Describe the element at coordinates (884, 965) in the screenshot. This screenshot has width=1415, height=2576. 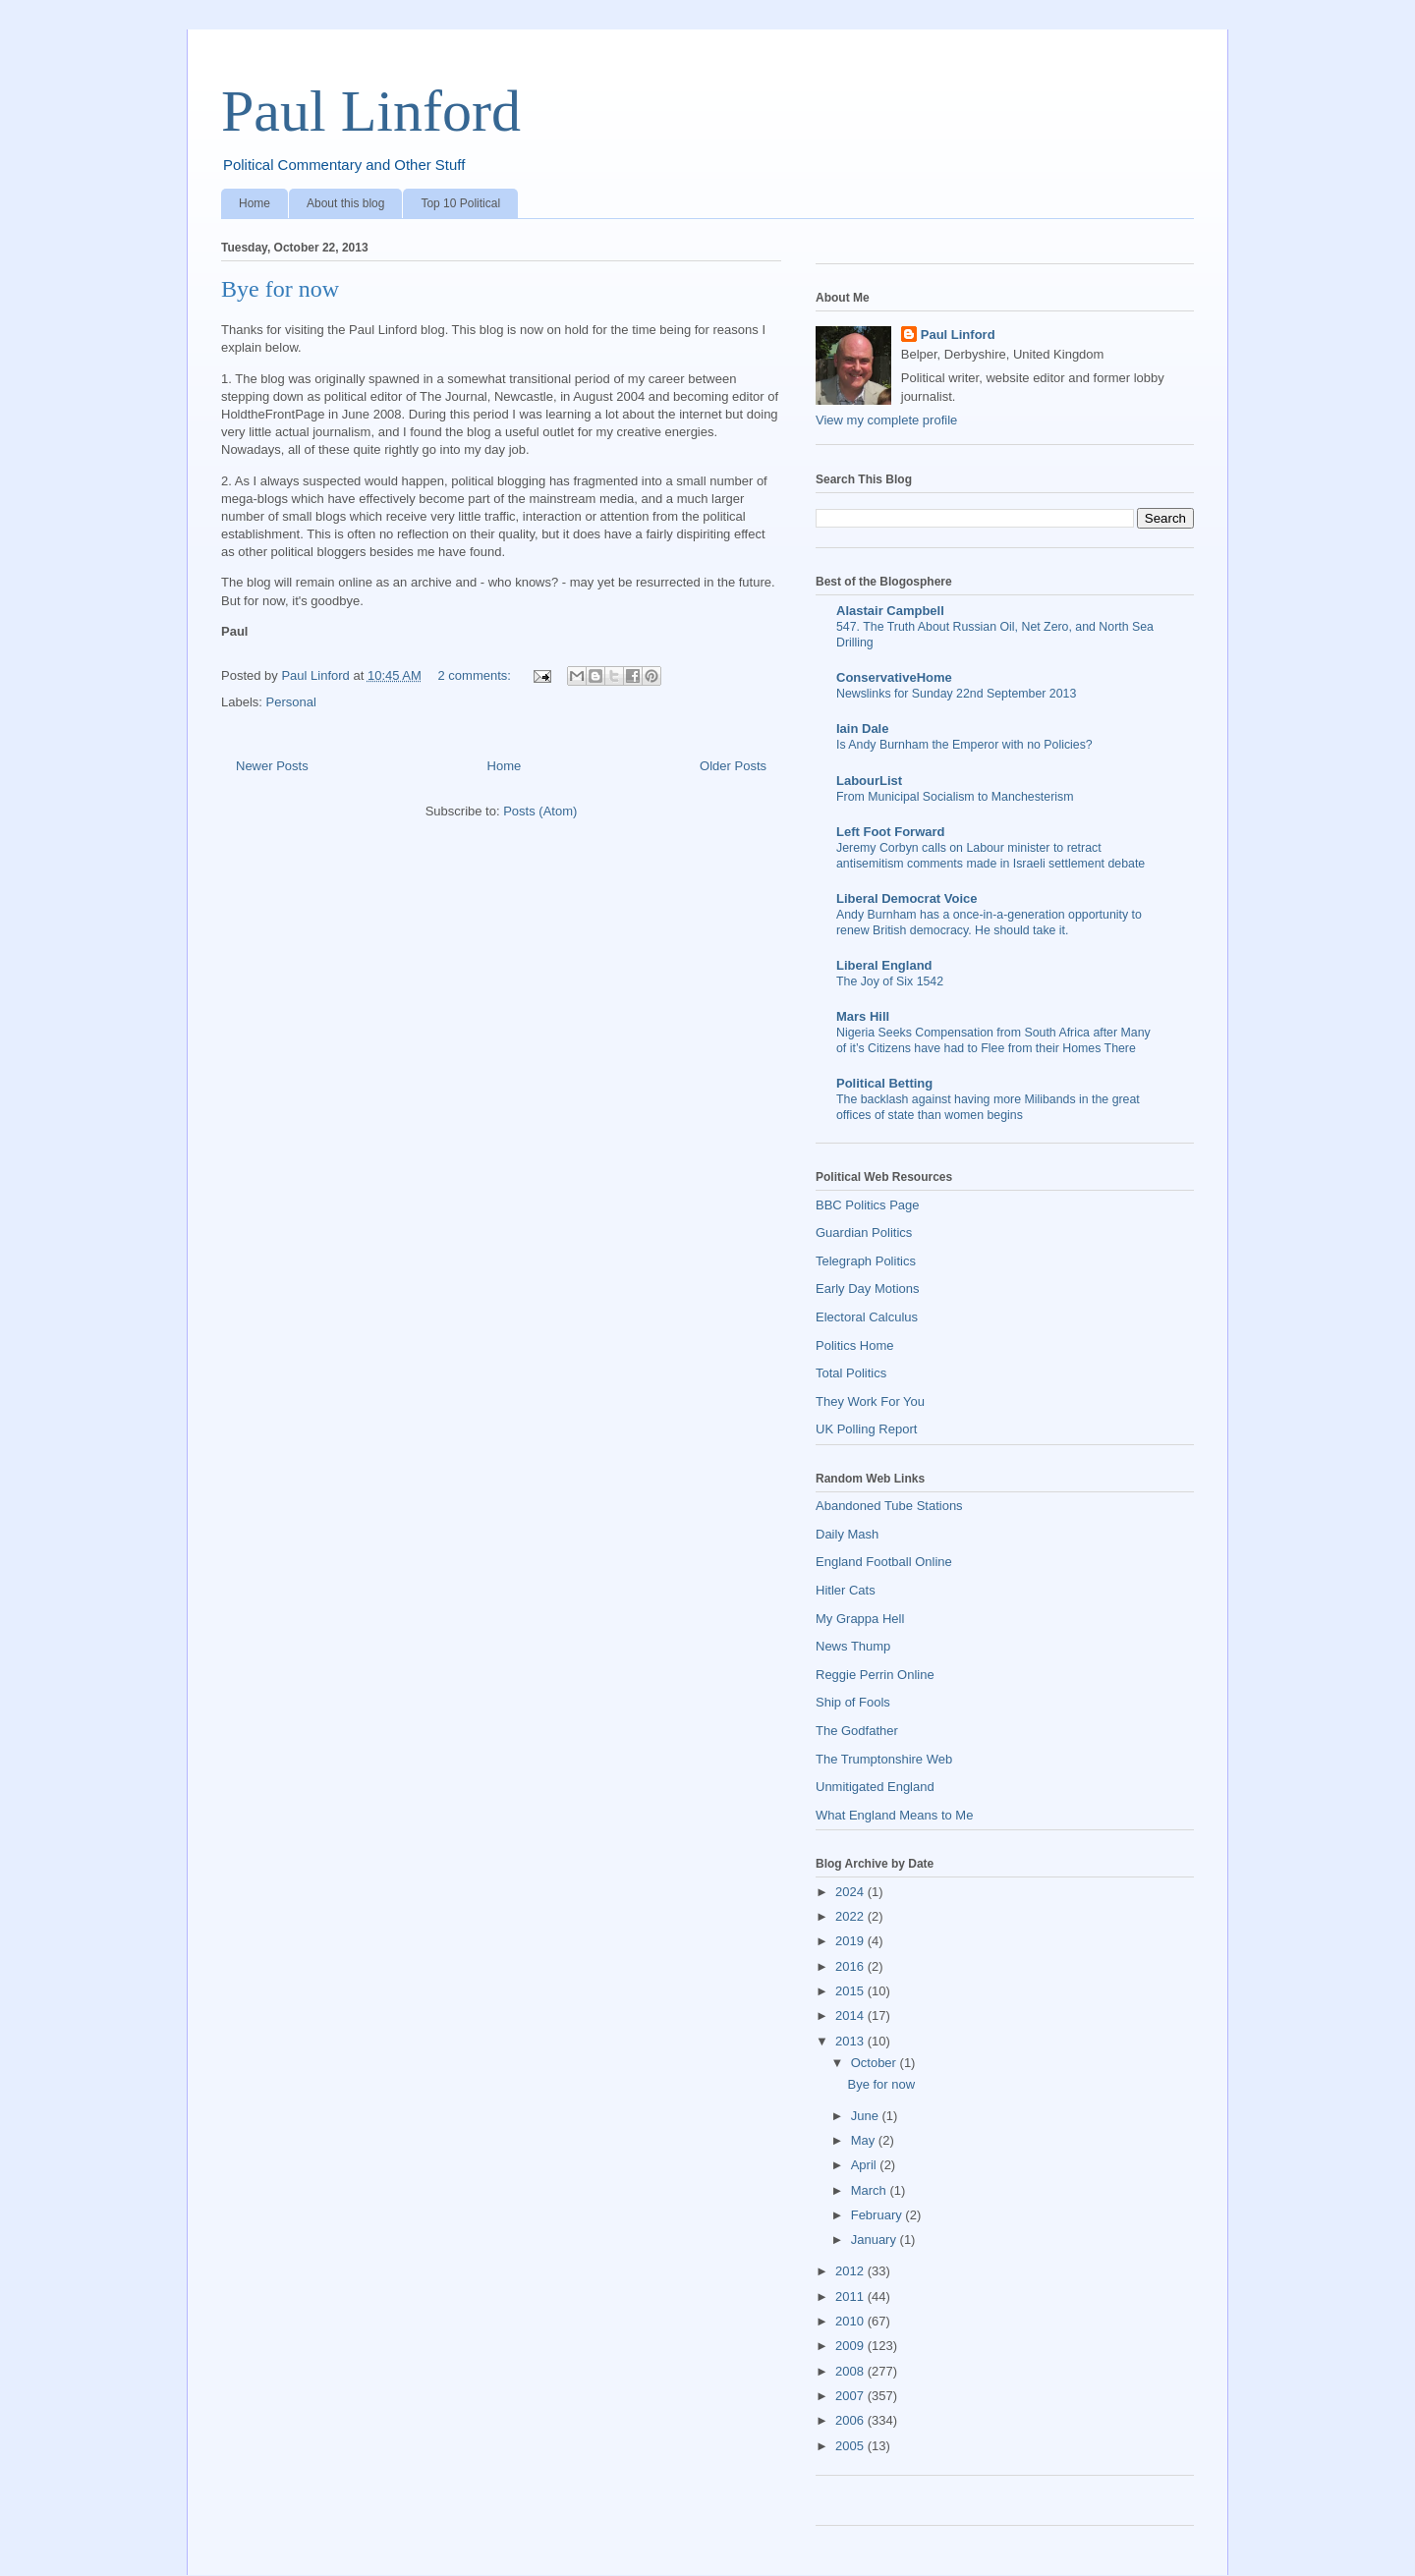
I see `Liberal England` at that location.